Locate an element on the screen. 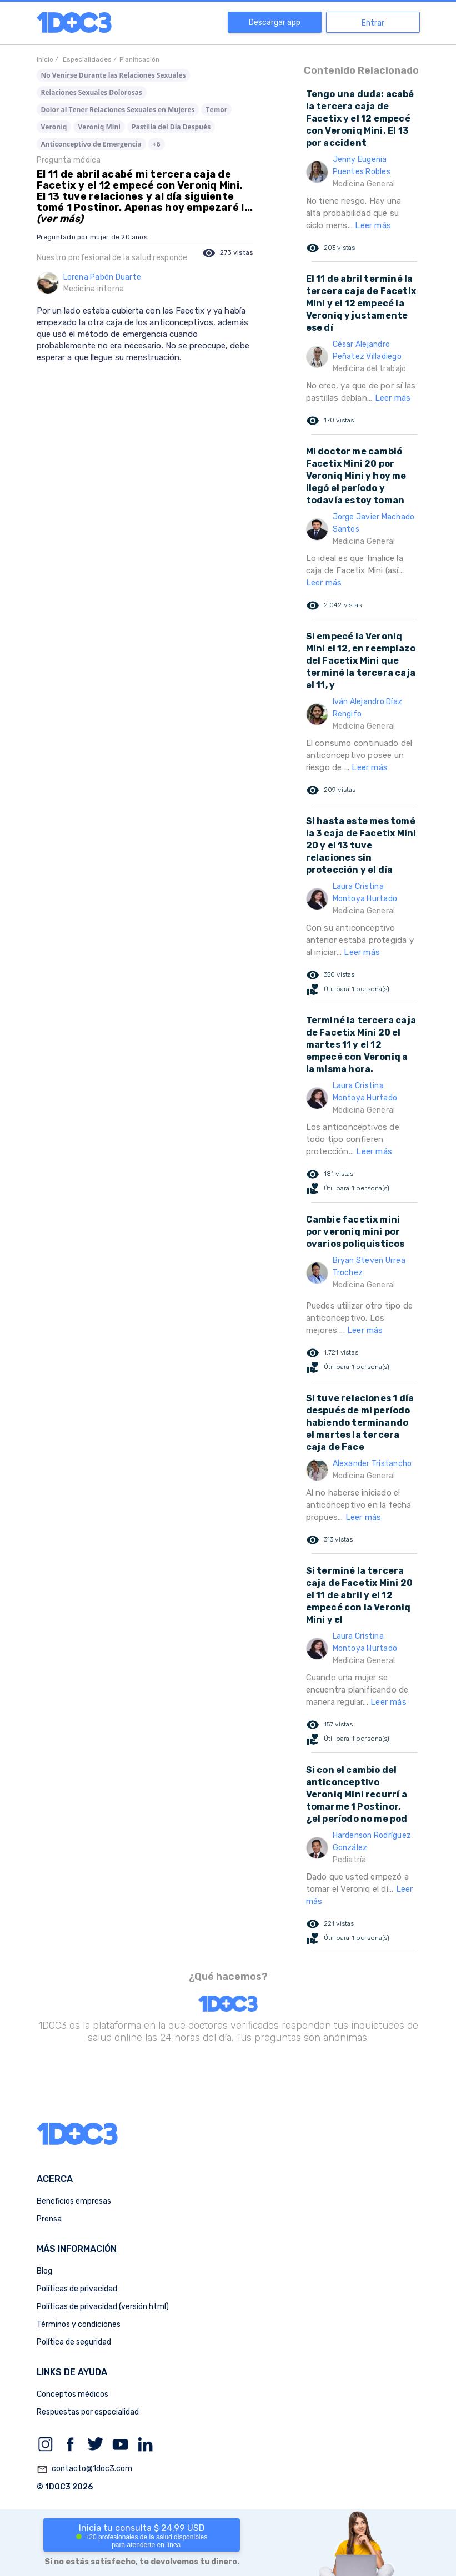  Dolor al Tener Relaciones Sexuales en Mujeres is located at coordinates (118, 109).